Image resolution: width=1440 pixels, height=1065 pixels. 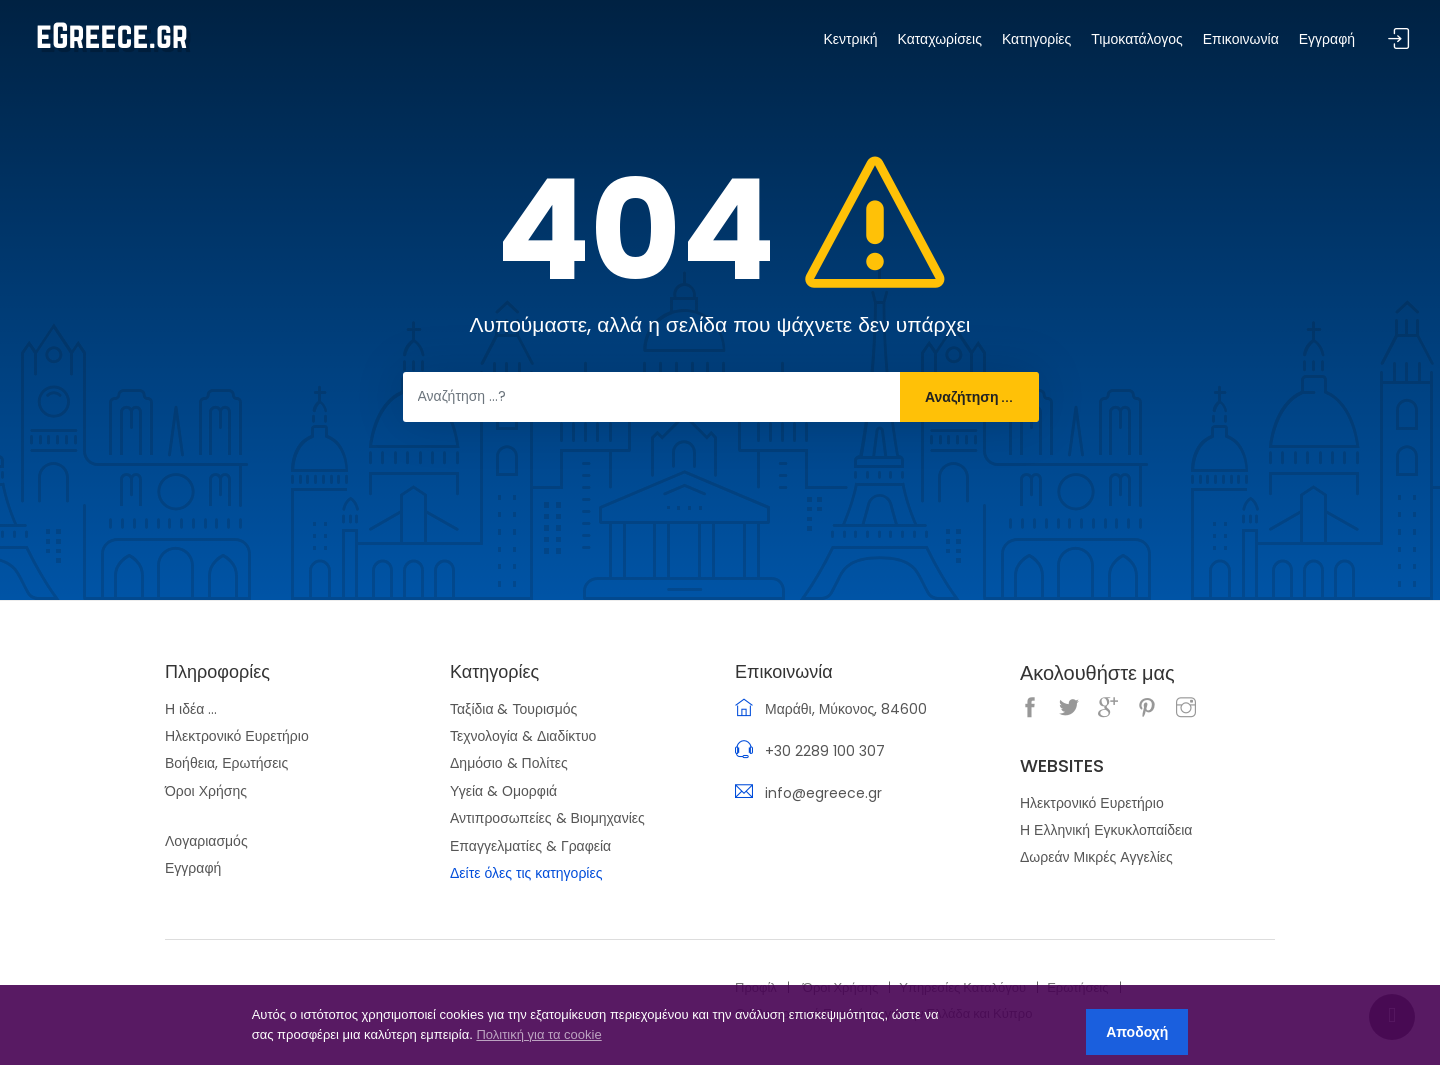 I want to click on Η Ελληνική Εγκυκλοπαίδεια, so click(x=1106, y=830).